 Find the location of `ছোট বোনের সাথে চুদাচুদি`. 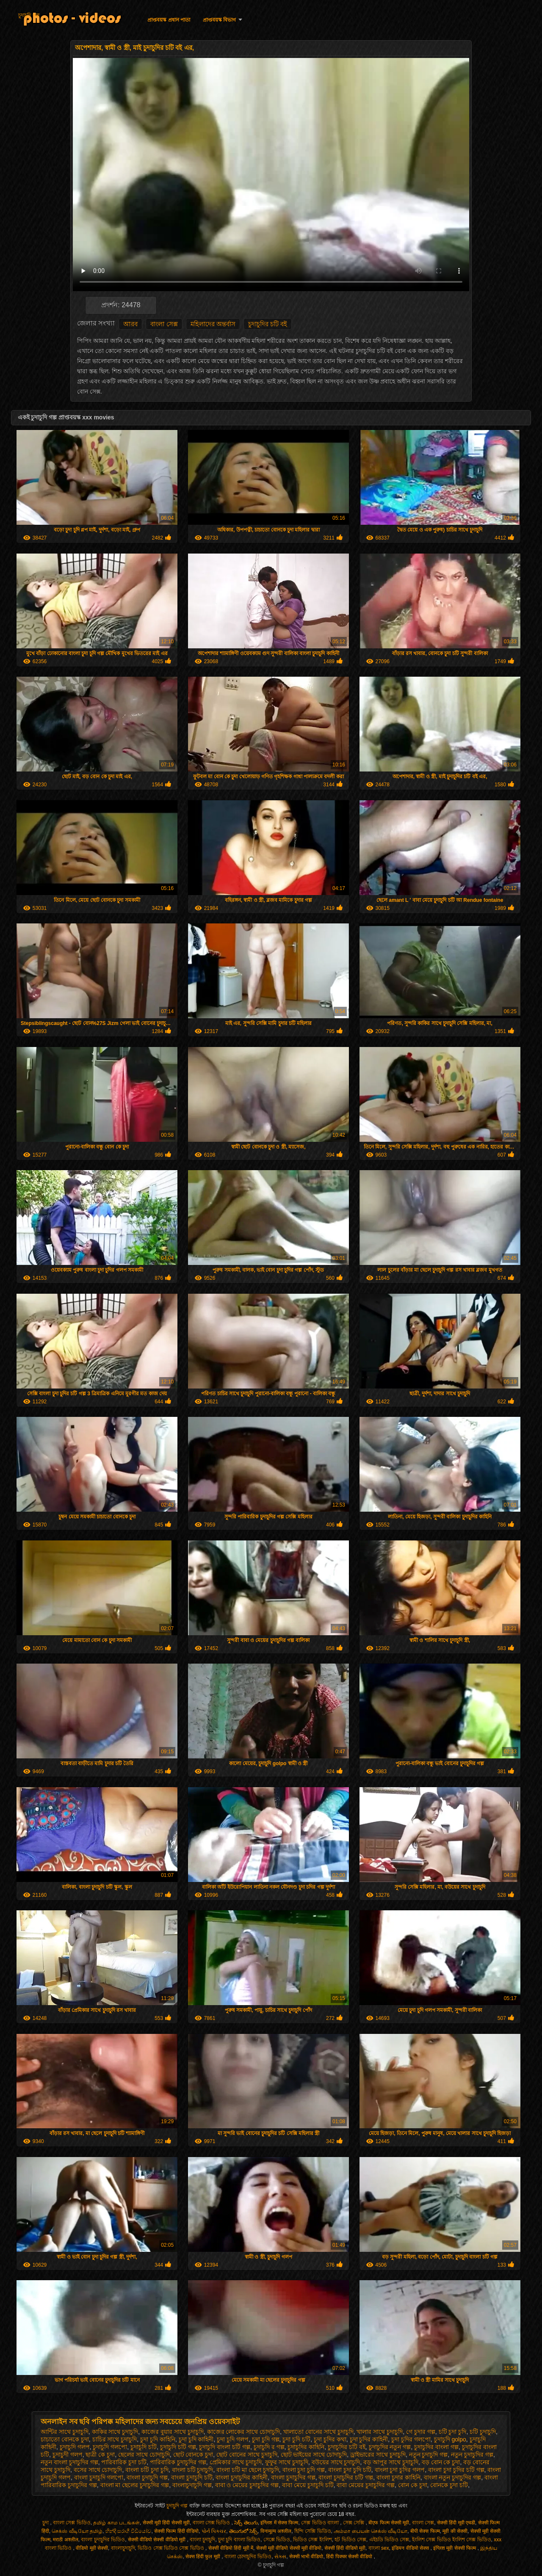

ছোট বোনের সাথে চুদাচুদি is located at coordinates (246, 2454).